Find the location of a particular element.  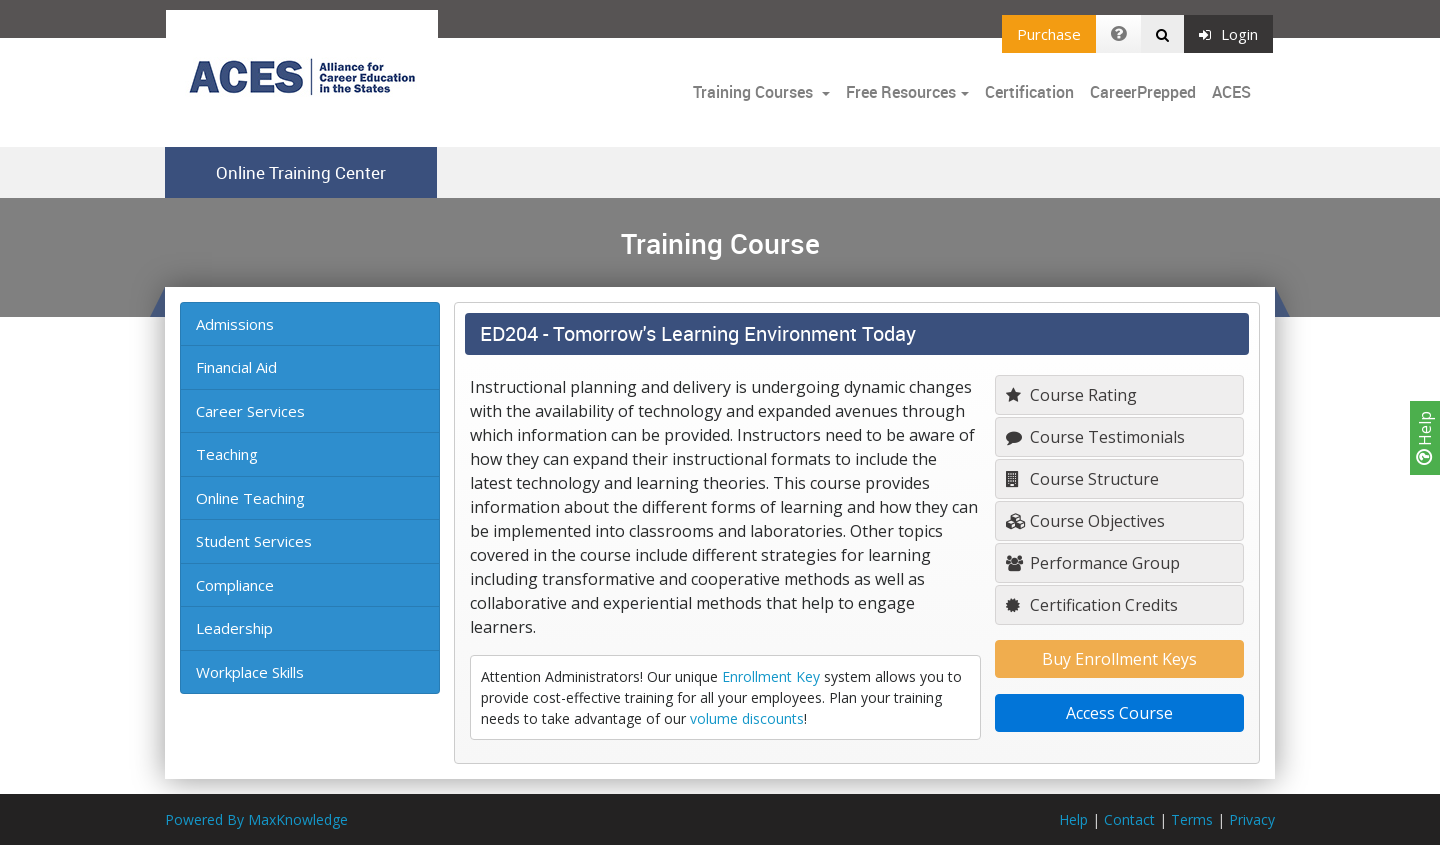

CareerPrepped is located at coordinates (1143, 92).